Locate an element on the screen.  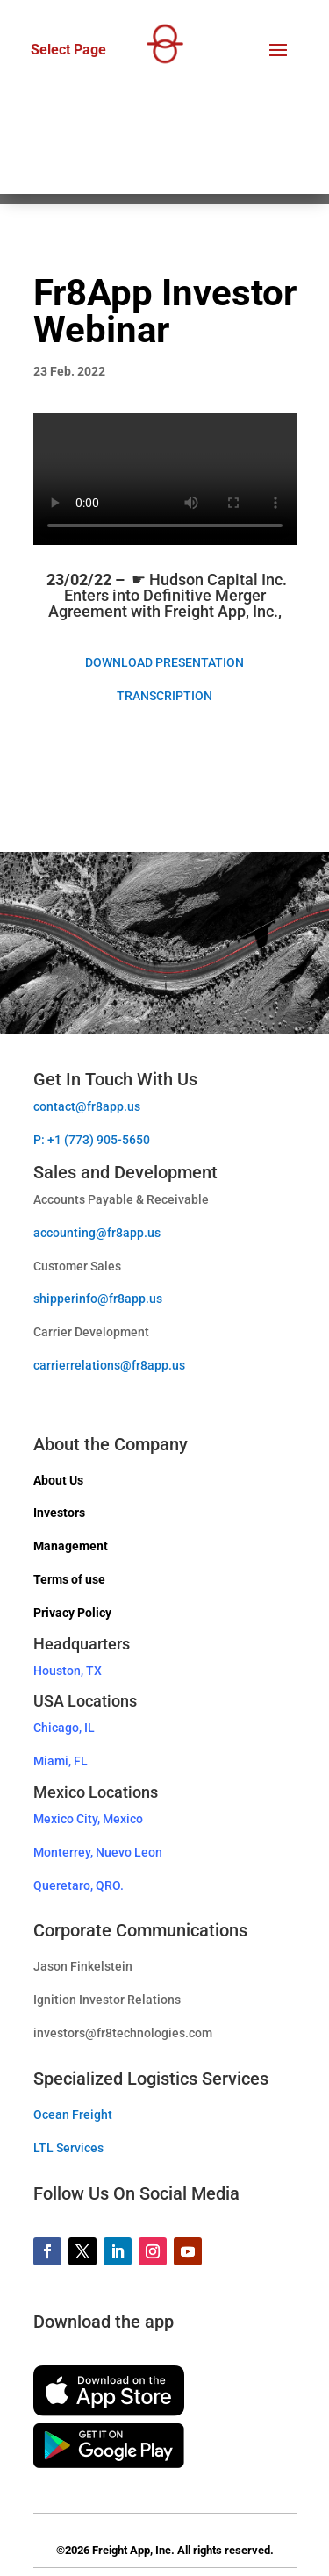
Privacy Policy is located at coordinates (72, 1613).